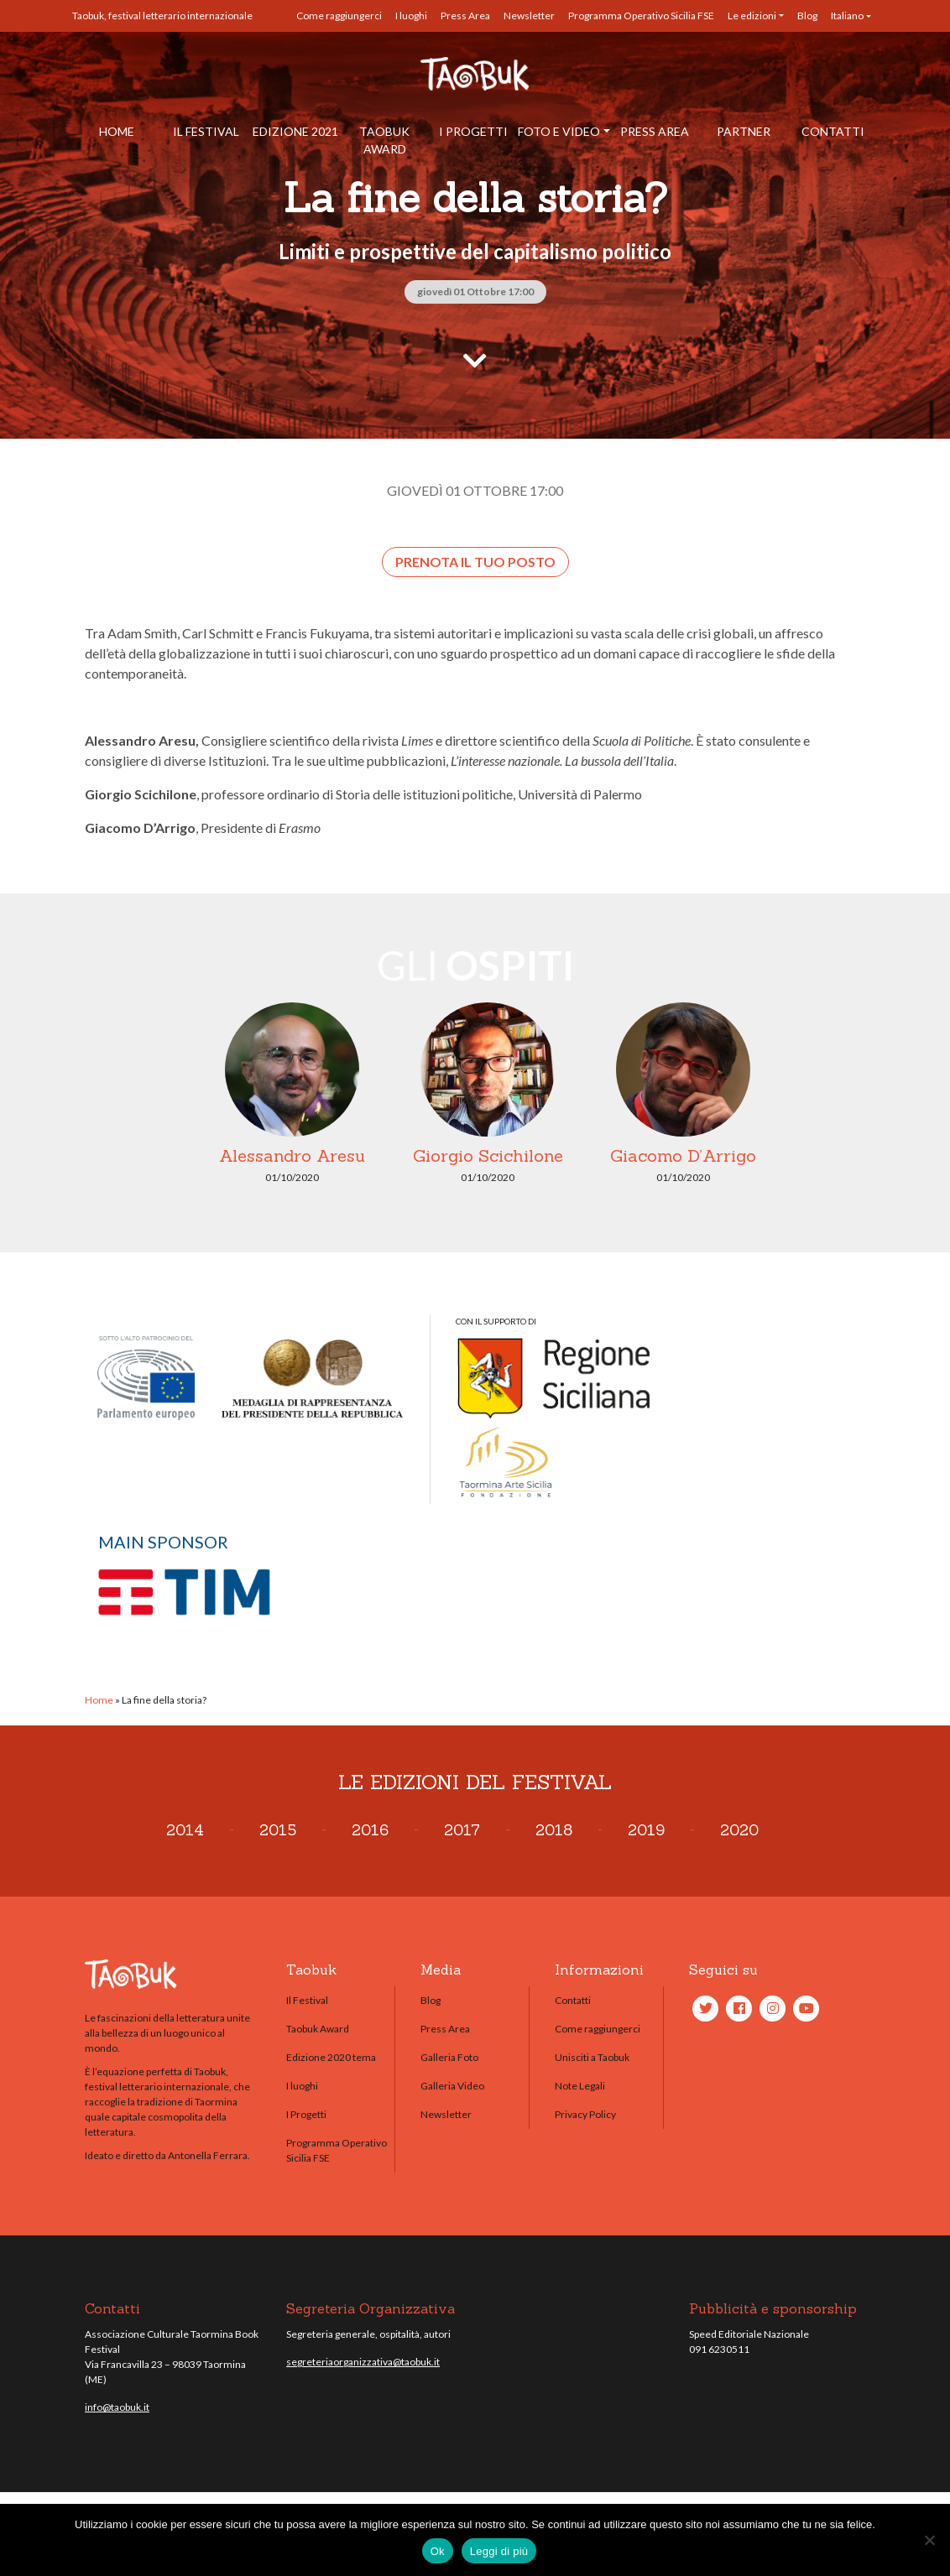 The width and height of the screenshot is (950, 2576). What do you see at coordinates (473, 131) in the screenshot?
I see `I Progetti` at bounding box center [473, 131].